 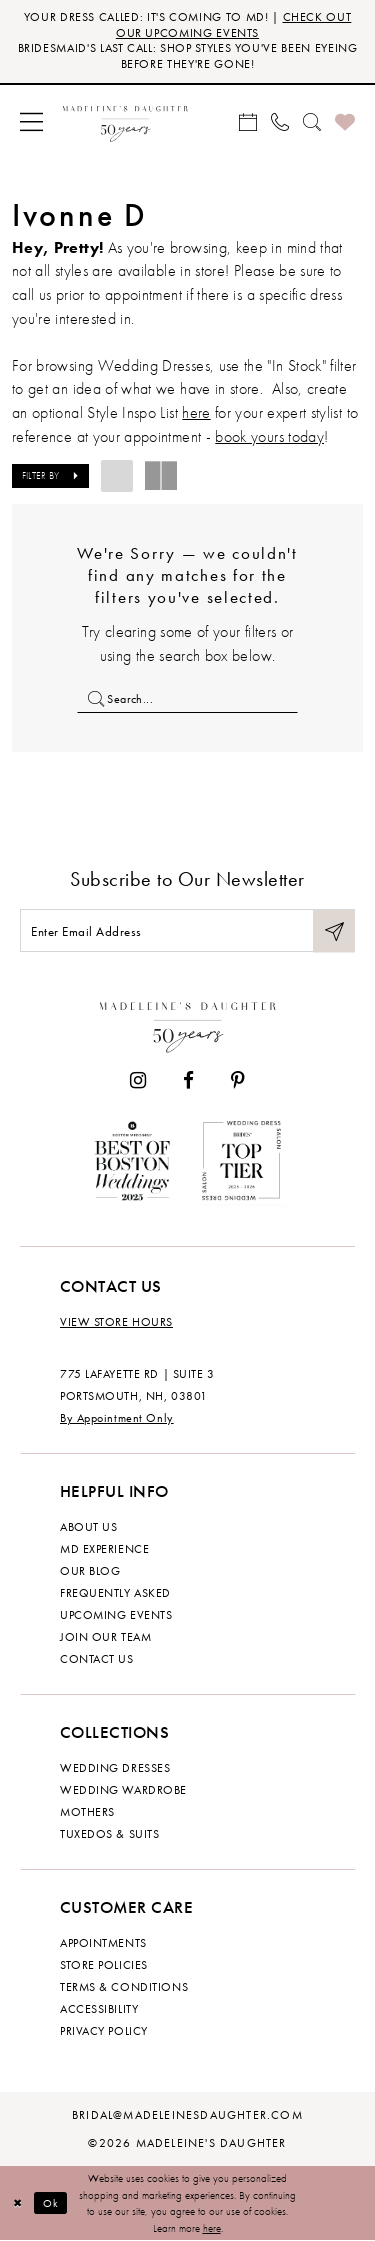 I want to click on [Visit our Instagram - Opens in new tab], so click(x=138, y=1080).